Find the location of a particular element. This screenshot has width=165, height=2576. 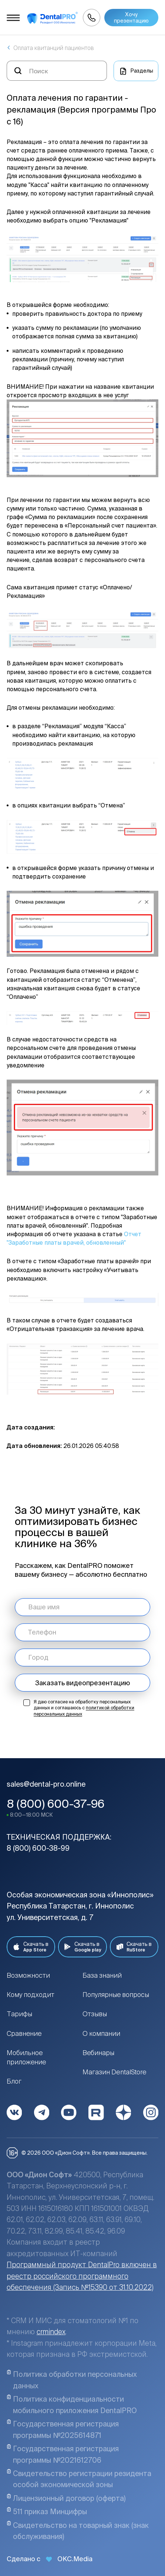

Вебинары is located at coordinates (98, 2052).